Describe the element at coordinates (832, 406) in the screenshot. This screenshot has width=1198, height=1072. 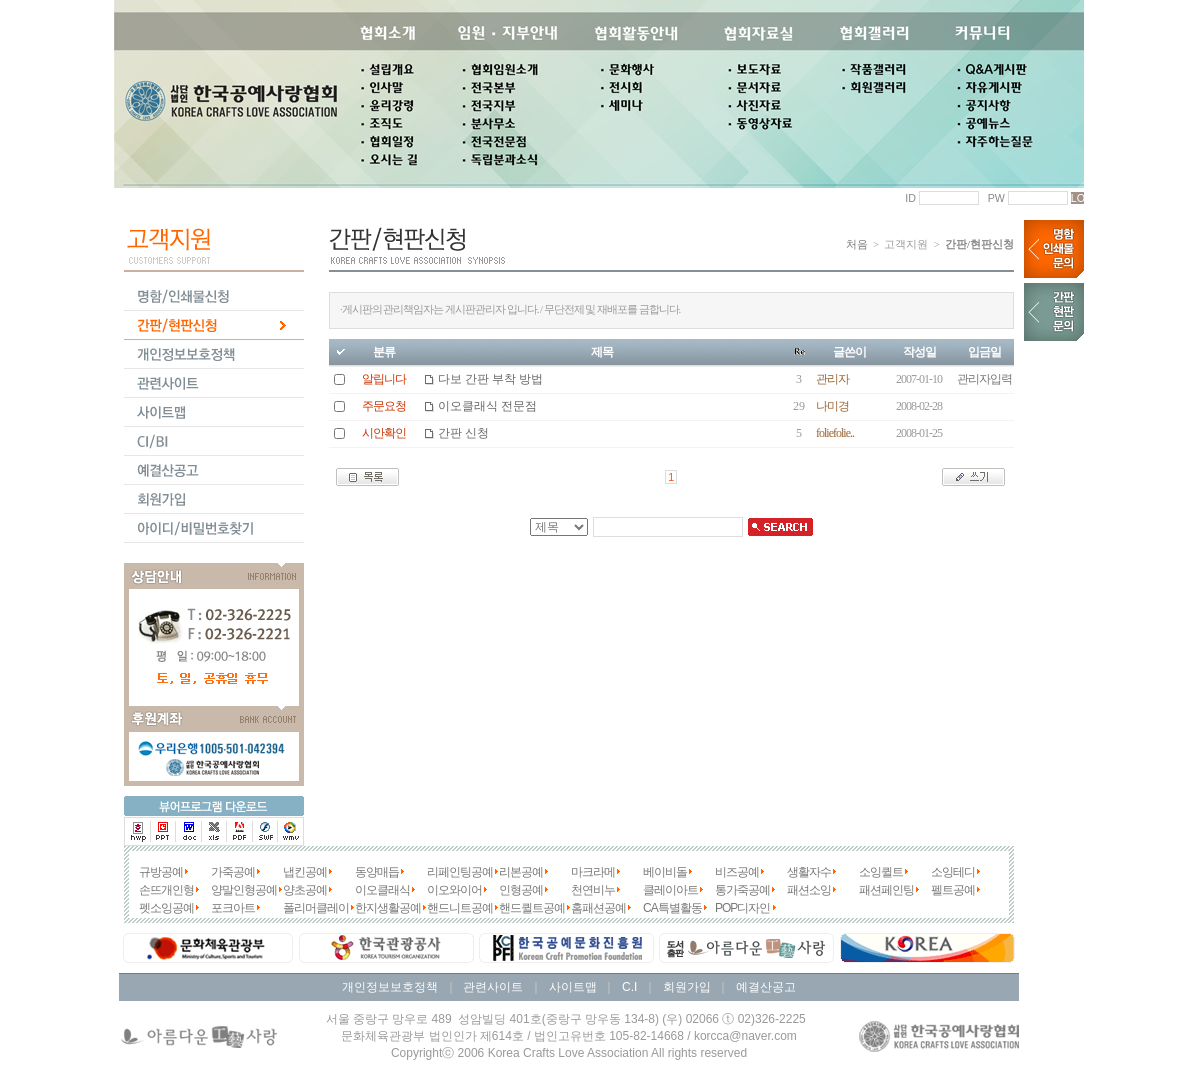
I see `나미경` at that location.